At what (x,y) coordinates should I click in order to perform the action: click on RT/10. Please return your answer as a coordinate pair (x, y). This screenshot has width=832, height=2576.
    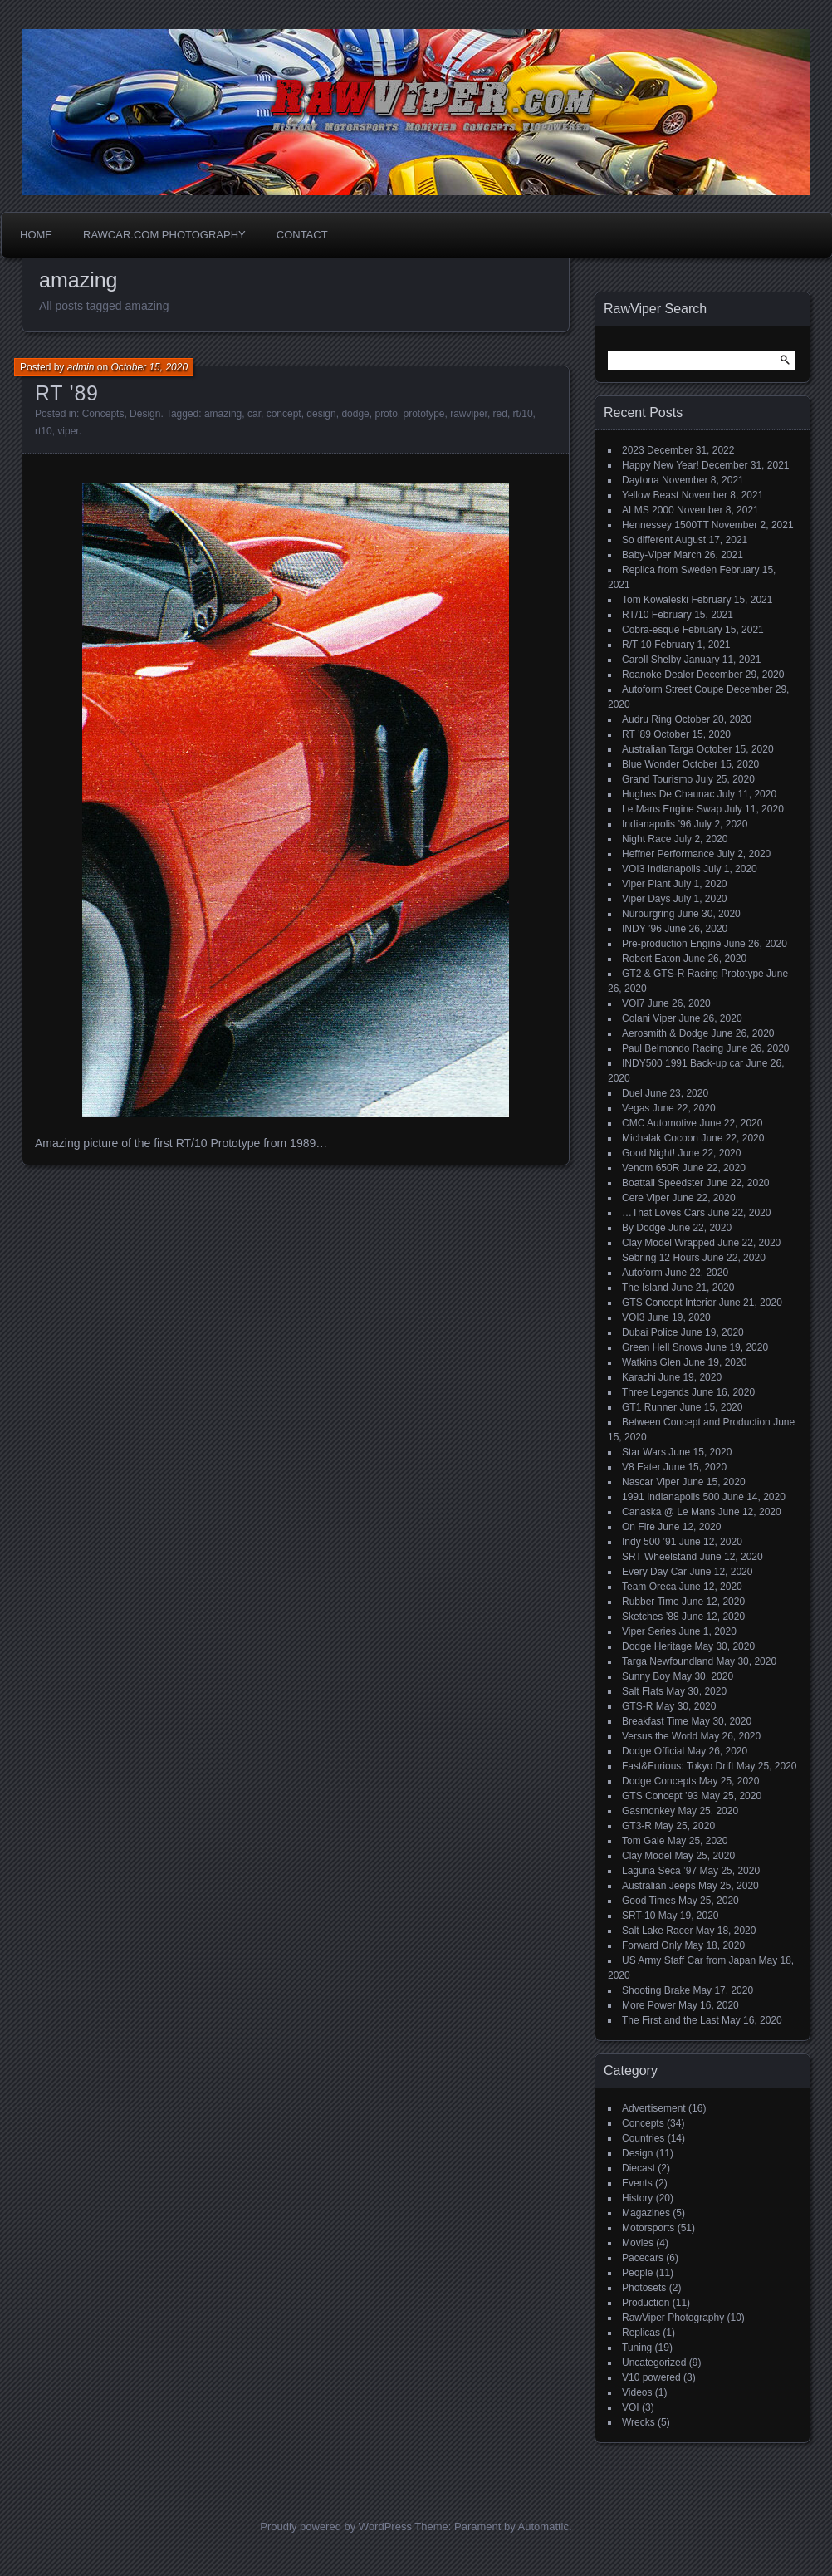
    Looking at the image, I should click on (635, 615).